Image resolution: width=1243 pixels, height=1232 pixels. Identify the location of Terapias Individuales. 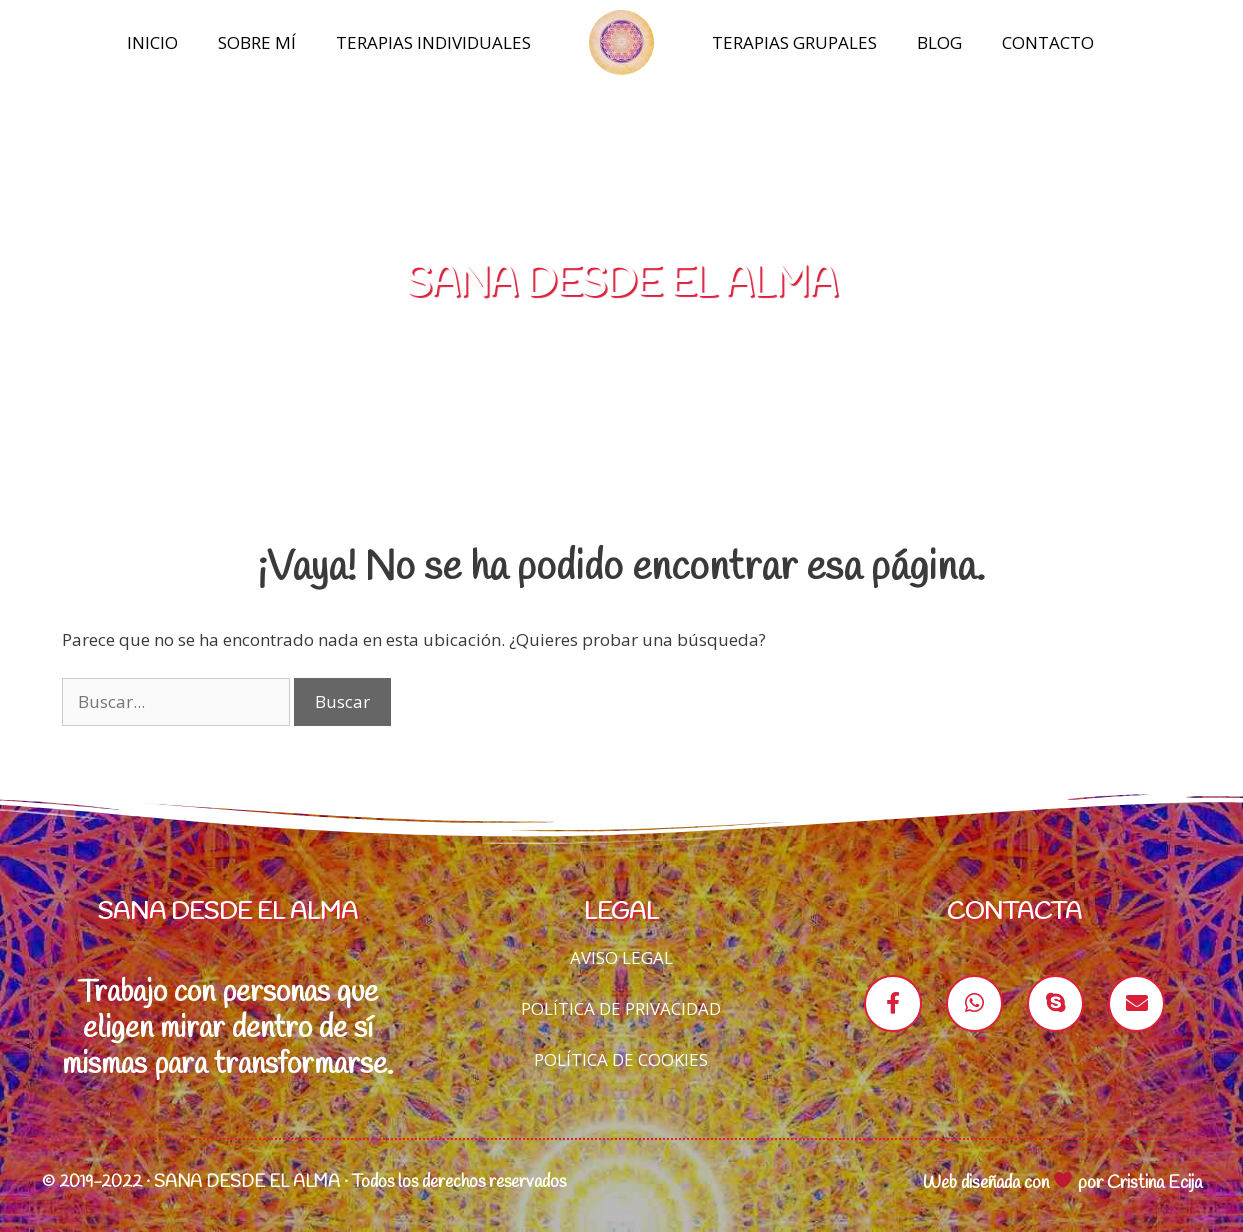
(433, 42).